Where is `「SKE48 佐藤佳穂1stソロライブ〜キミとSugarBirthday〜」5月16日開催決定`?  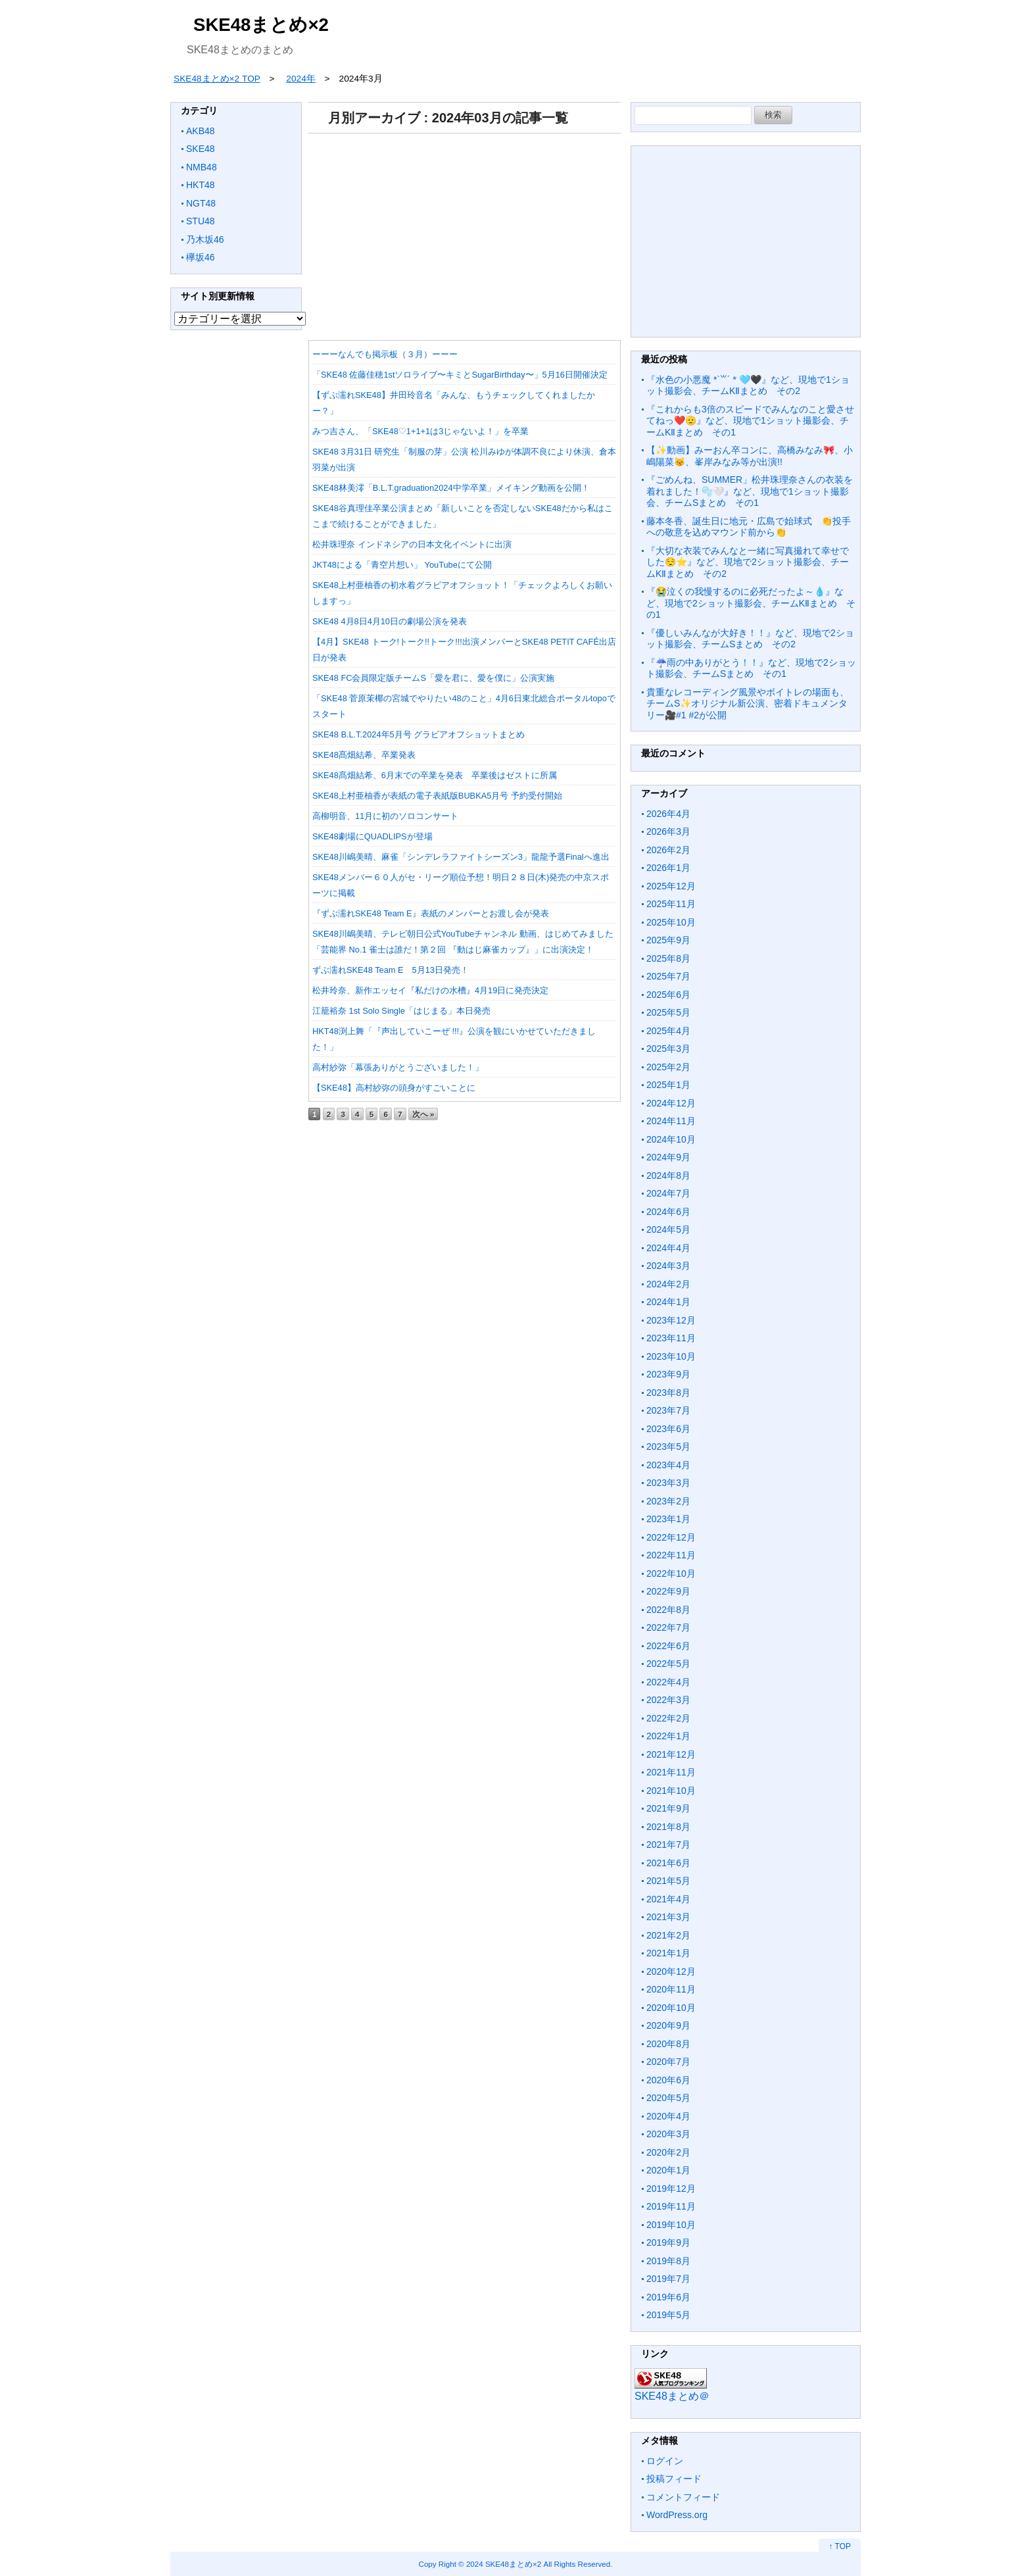
「SKE48 佐藤佳穂1stソロライブ〜キミとSugarBirthday〜」5月16日開催決定 is located at coordinates (460, 375).